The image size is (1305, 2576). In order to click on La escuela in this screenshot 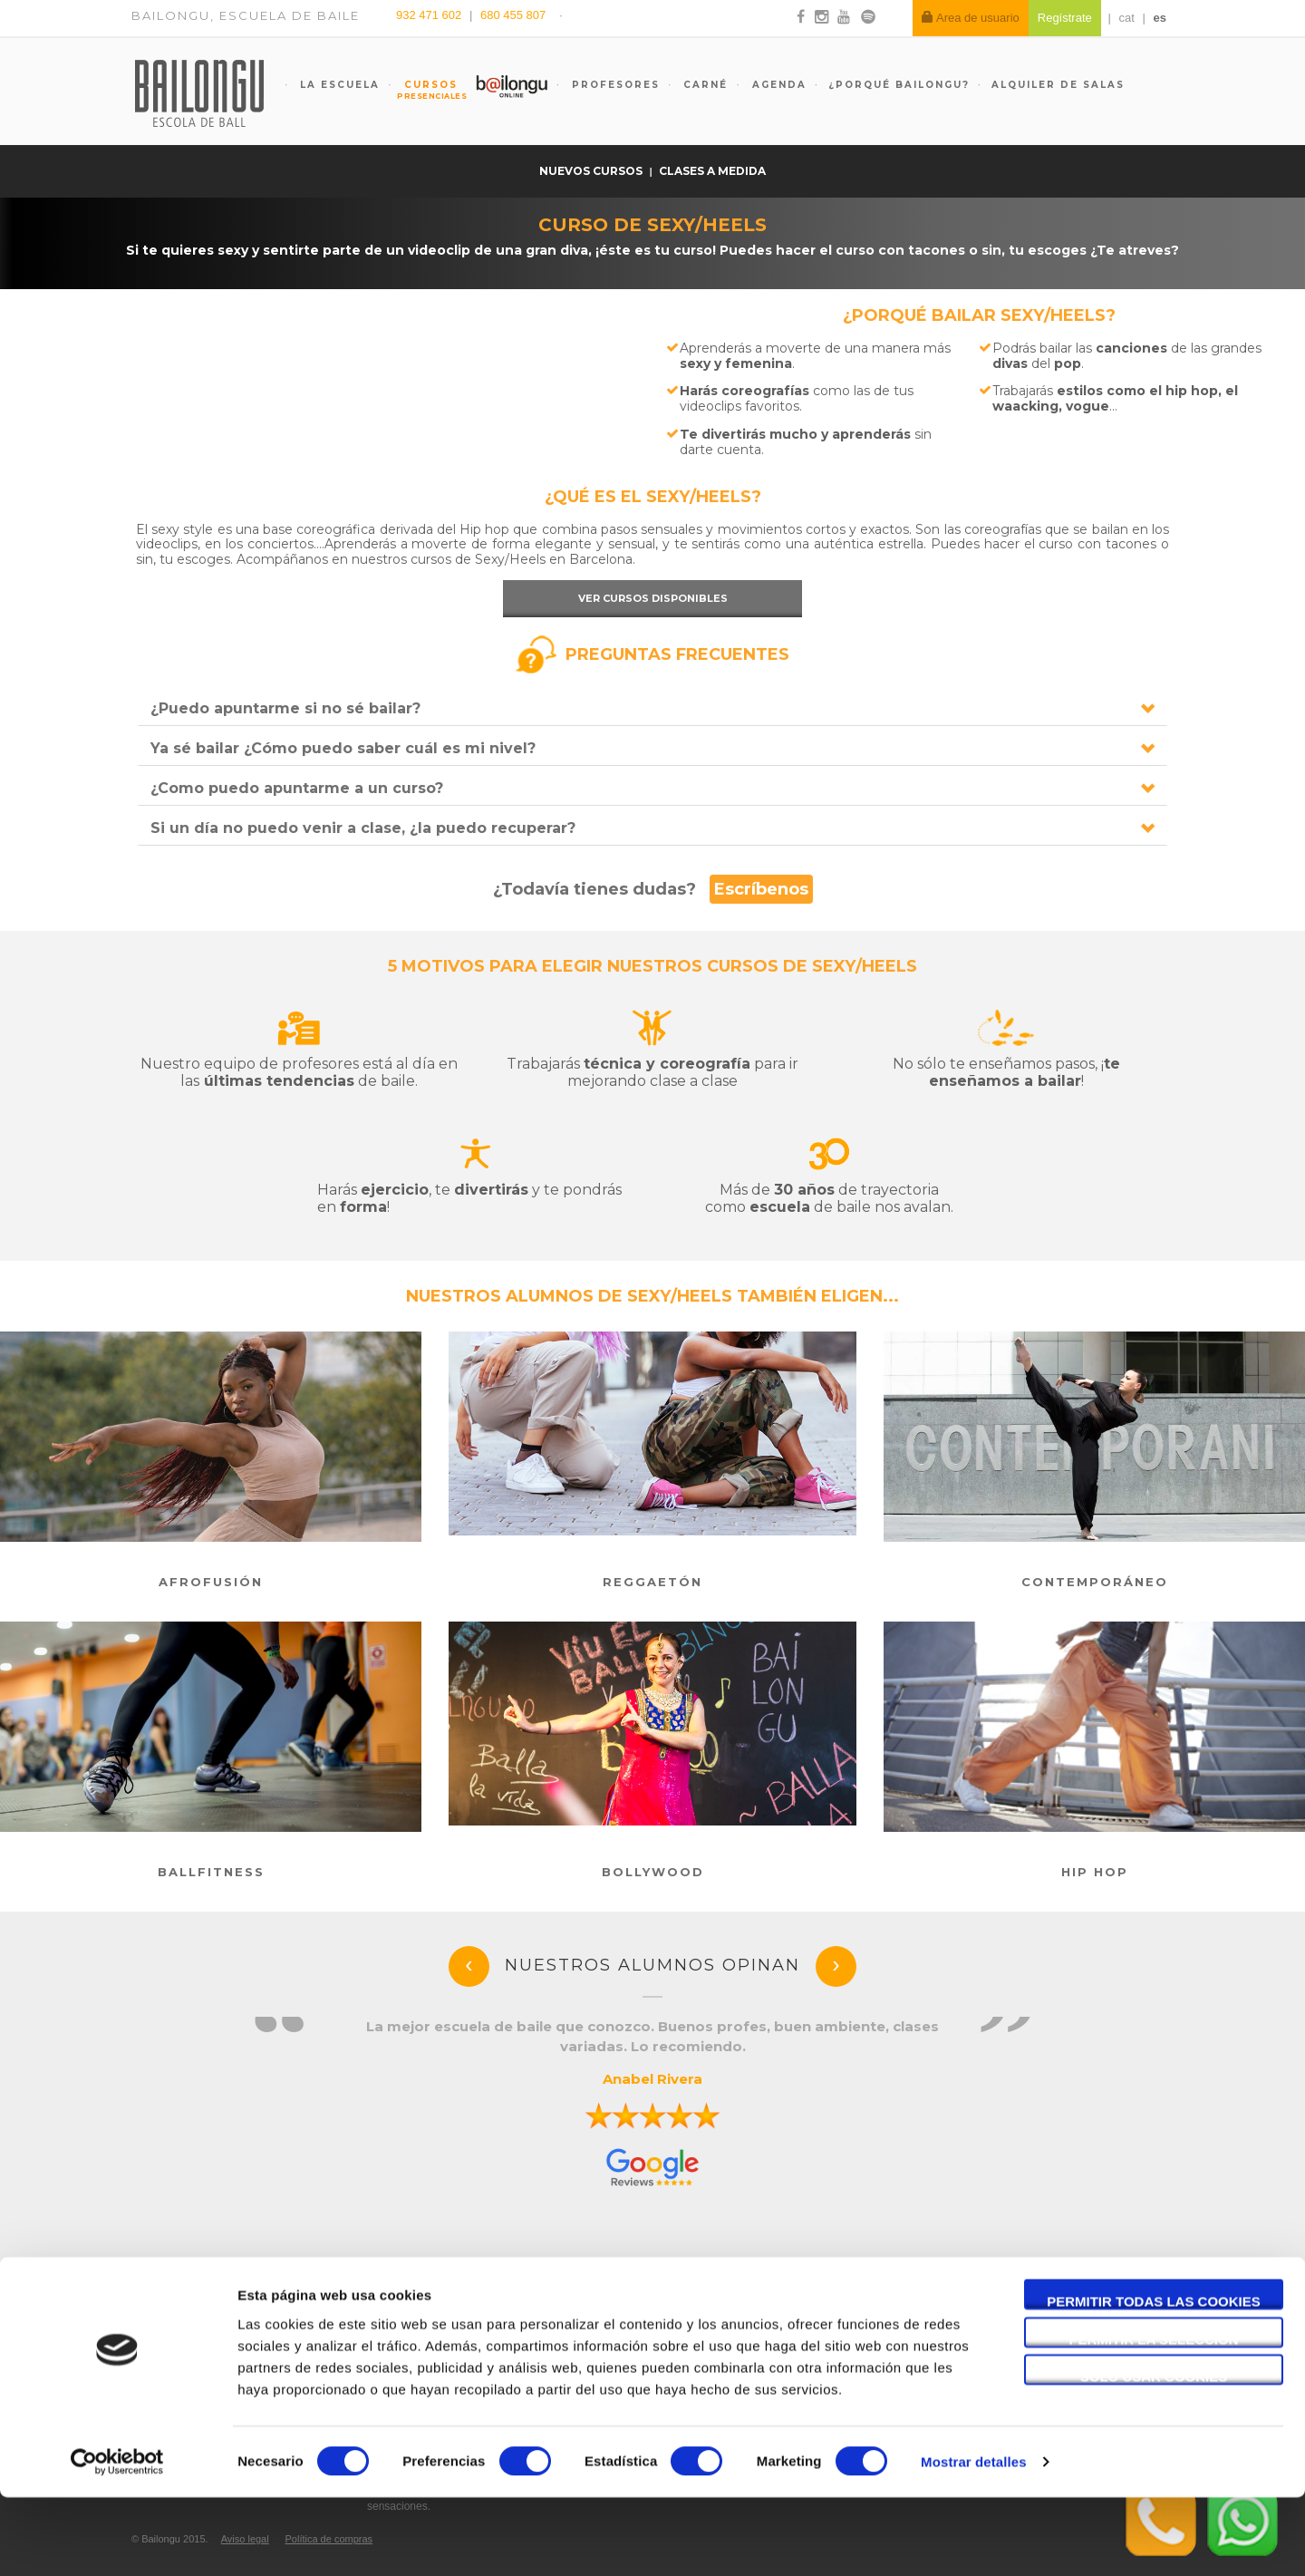, I will do `click(337, 85)`.